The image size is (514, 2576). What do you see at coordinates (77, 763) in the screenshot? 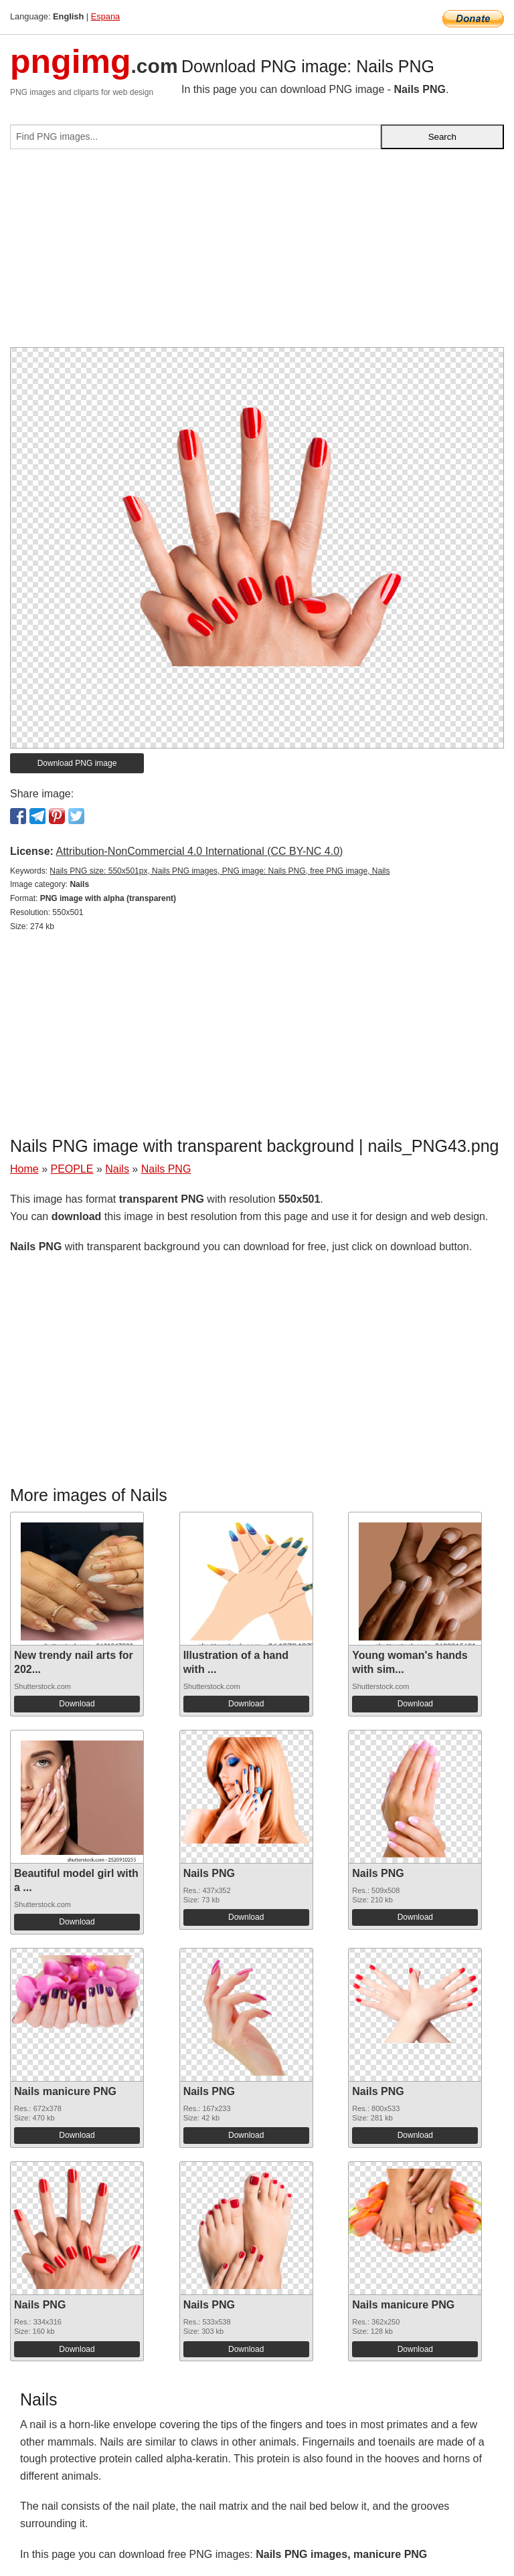
I see `Download PNG image` at bounding box center [77, 763].